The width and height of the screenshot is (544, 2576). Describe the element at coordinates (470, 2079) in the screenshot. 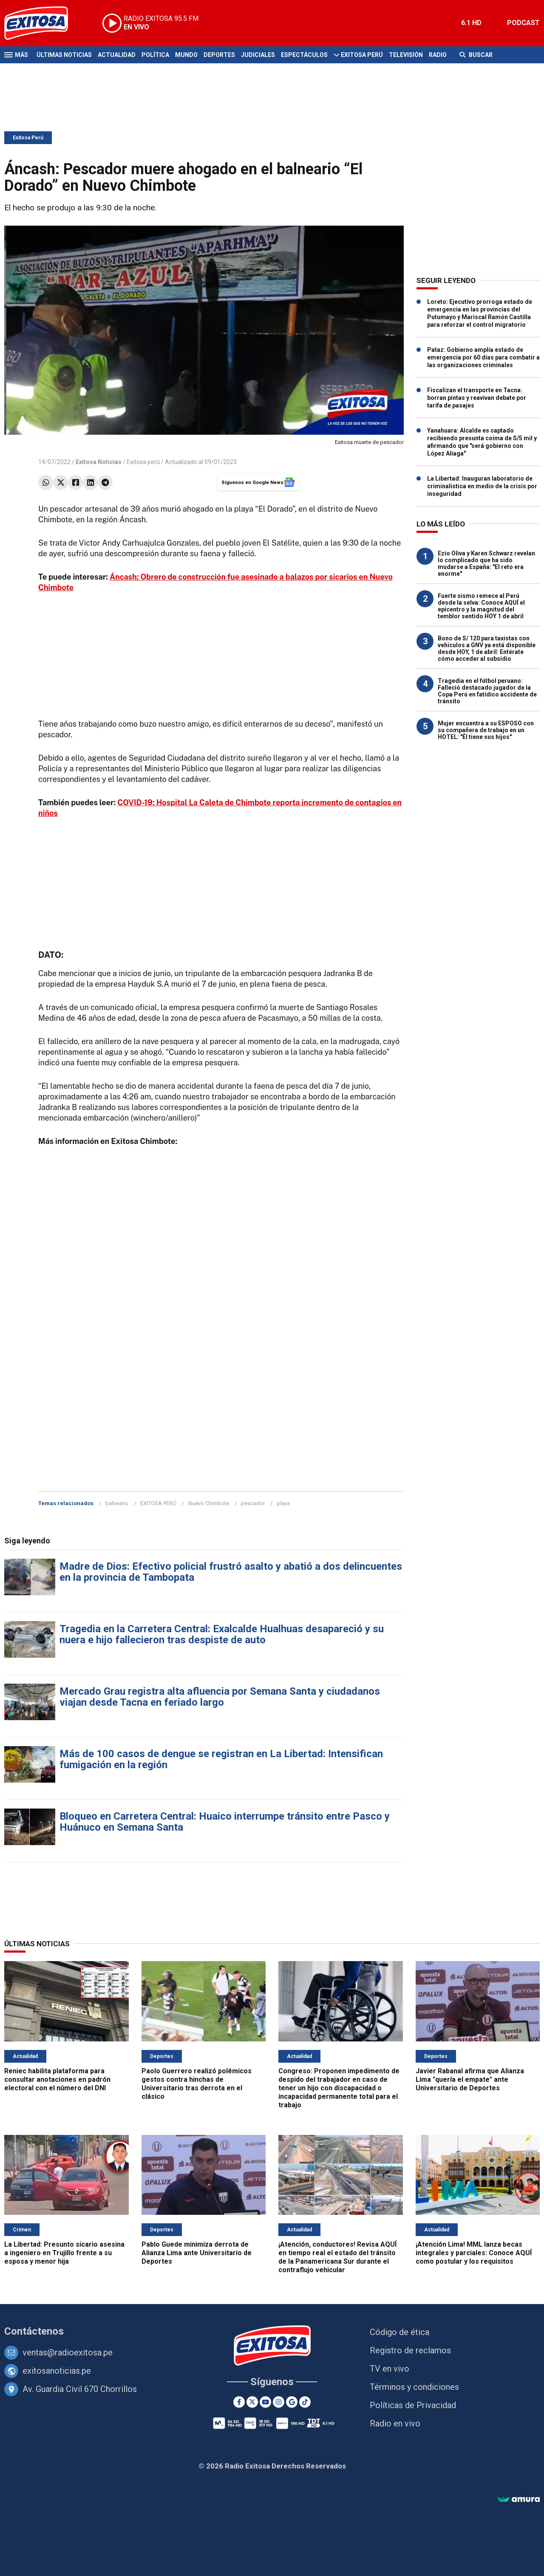

I see `Javier Rabanal afirma que Alianza Lima "quería el empate" ante Universitario de Deportes` at that location.